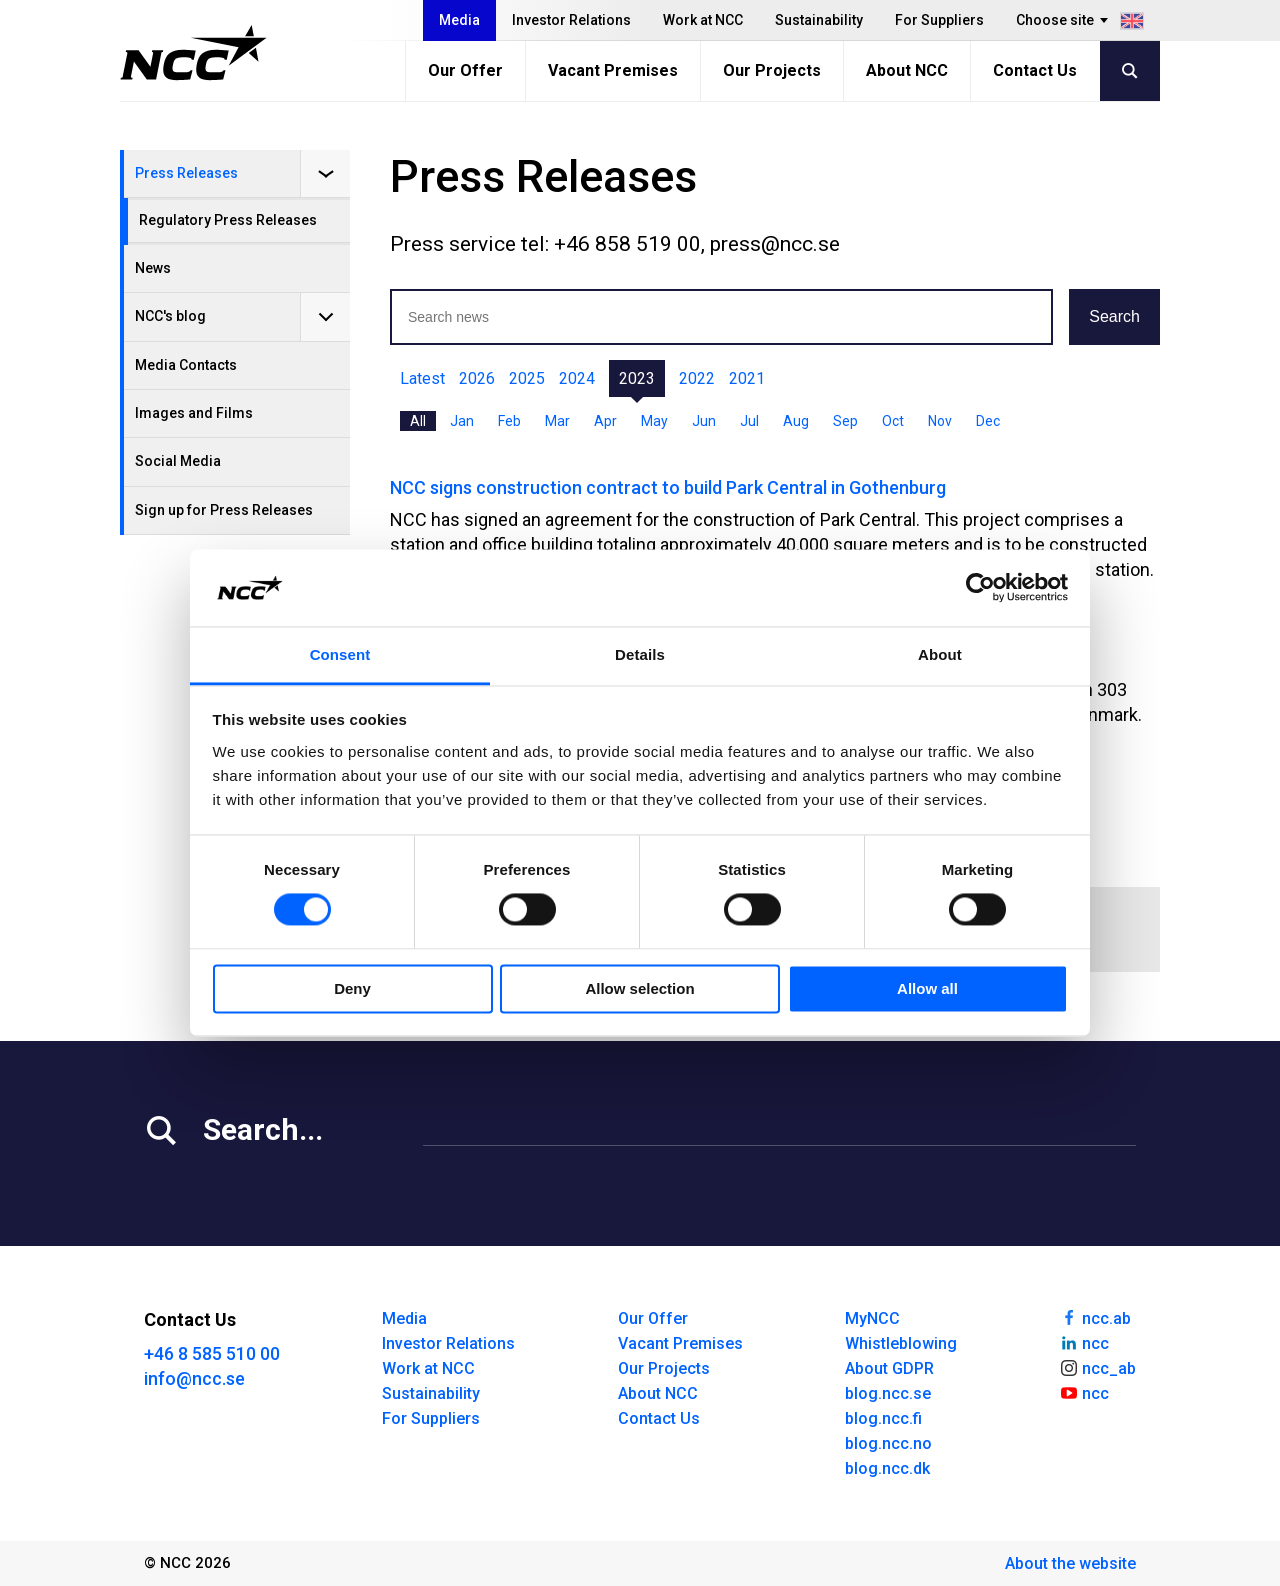 This screenshot has width=1280, height=1586. What do you see at coordinates (571, 20) in the screenshot?
I see `Investor Relations` at bounding box center [571, 20].